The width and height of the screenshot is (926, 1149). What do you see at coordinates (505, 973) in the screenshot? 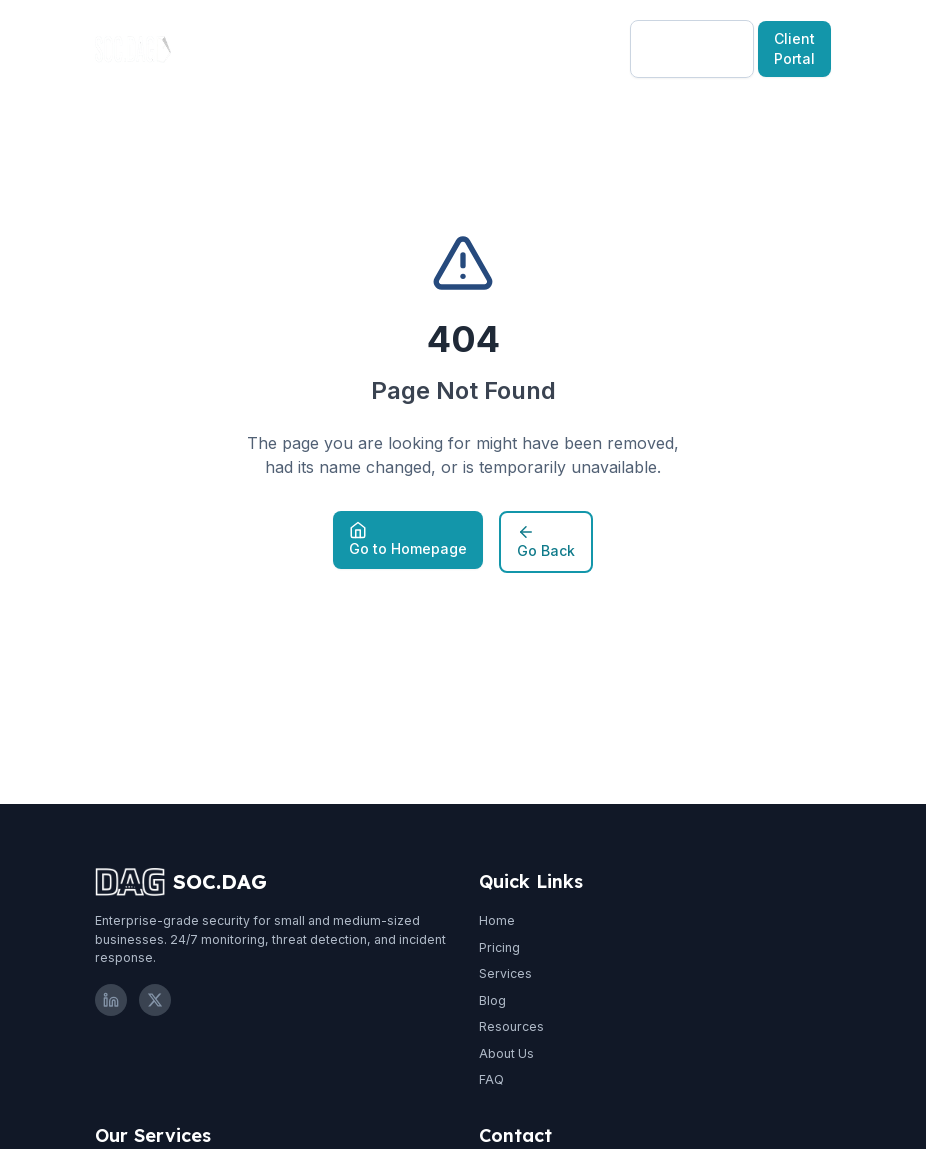
I see `Services` at bounding box center [505, 973].